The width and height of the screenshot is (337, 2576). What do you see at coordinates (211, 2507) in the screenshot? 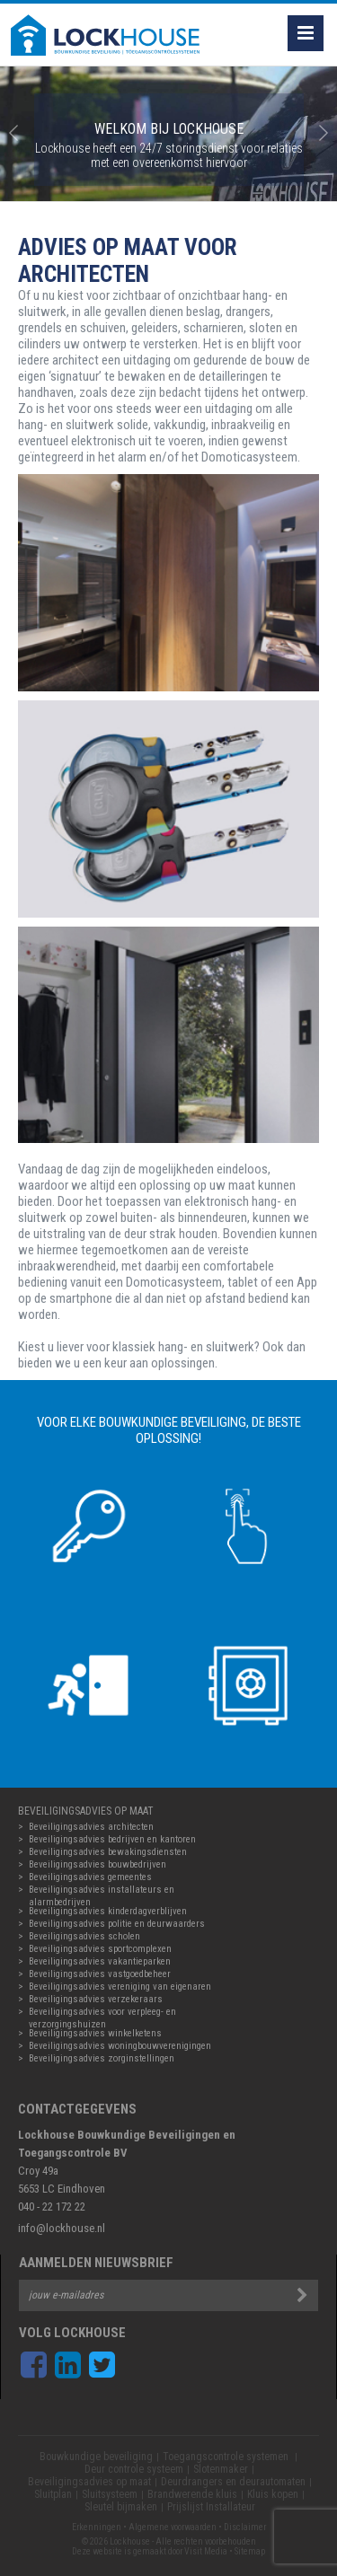
I see `Prijslijst Installateur` at bounding box center [211, 2507].